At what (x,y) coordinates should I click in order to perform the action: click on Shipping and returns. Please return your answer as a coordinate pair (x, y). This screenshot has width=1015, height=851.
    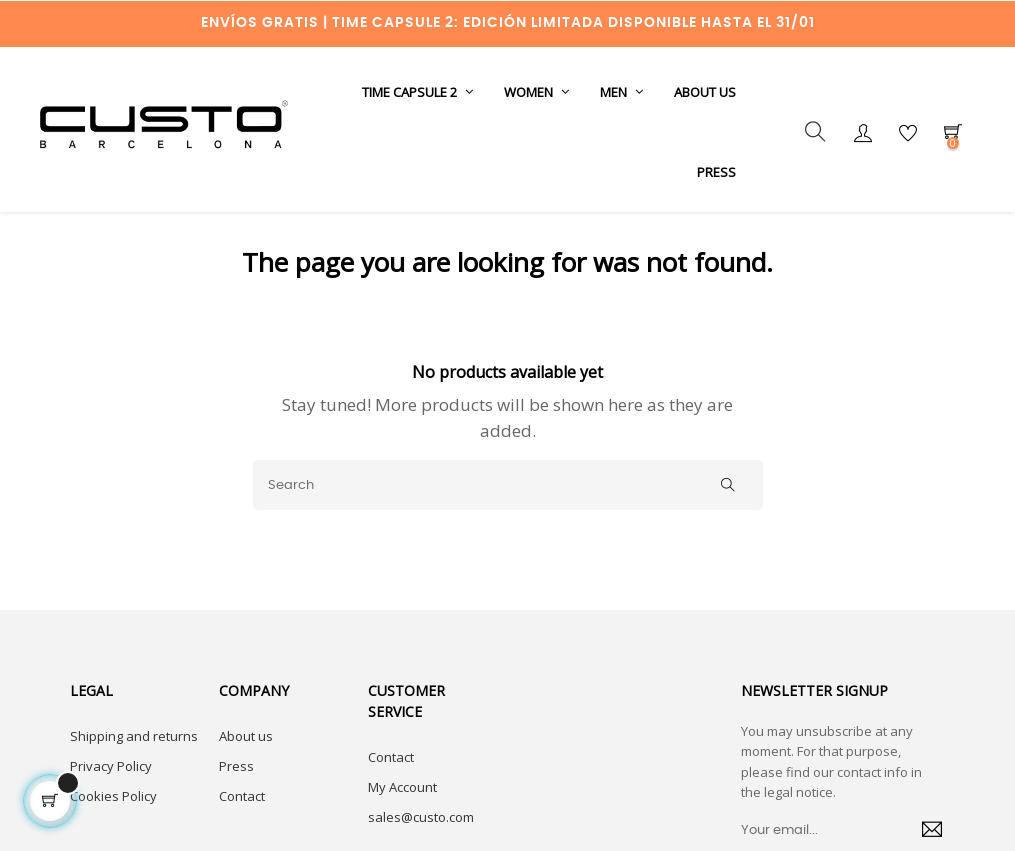
    Looking at the image, I should click on (134, 775).